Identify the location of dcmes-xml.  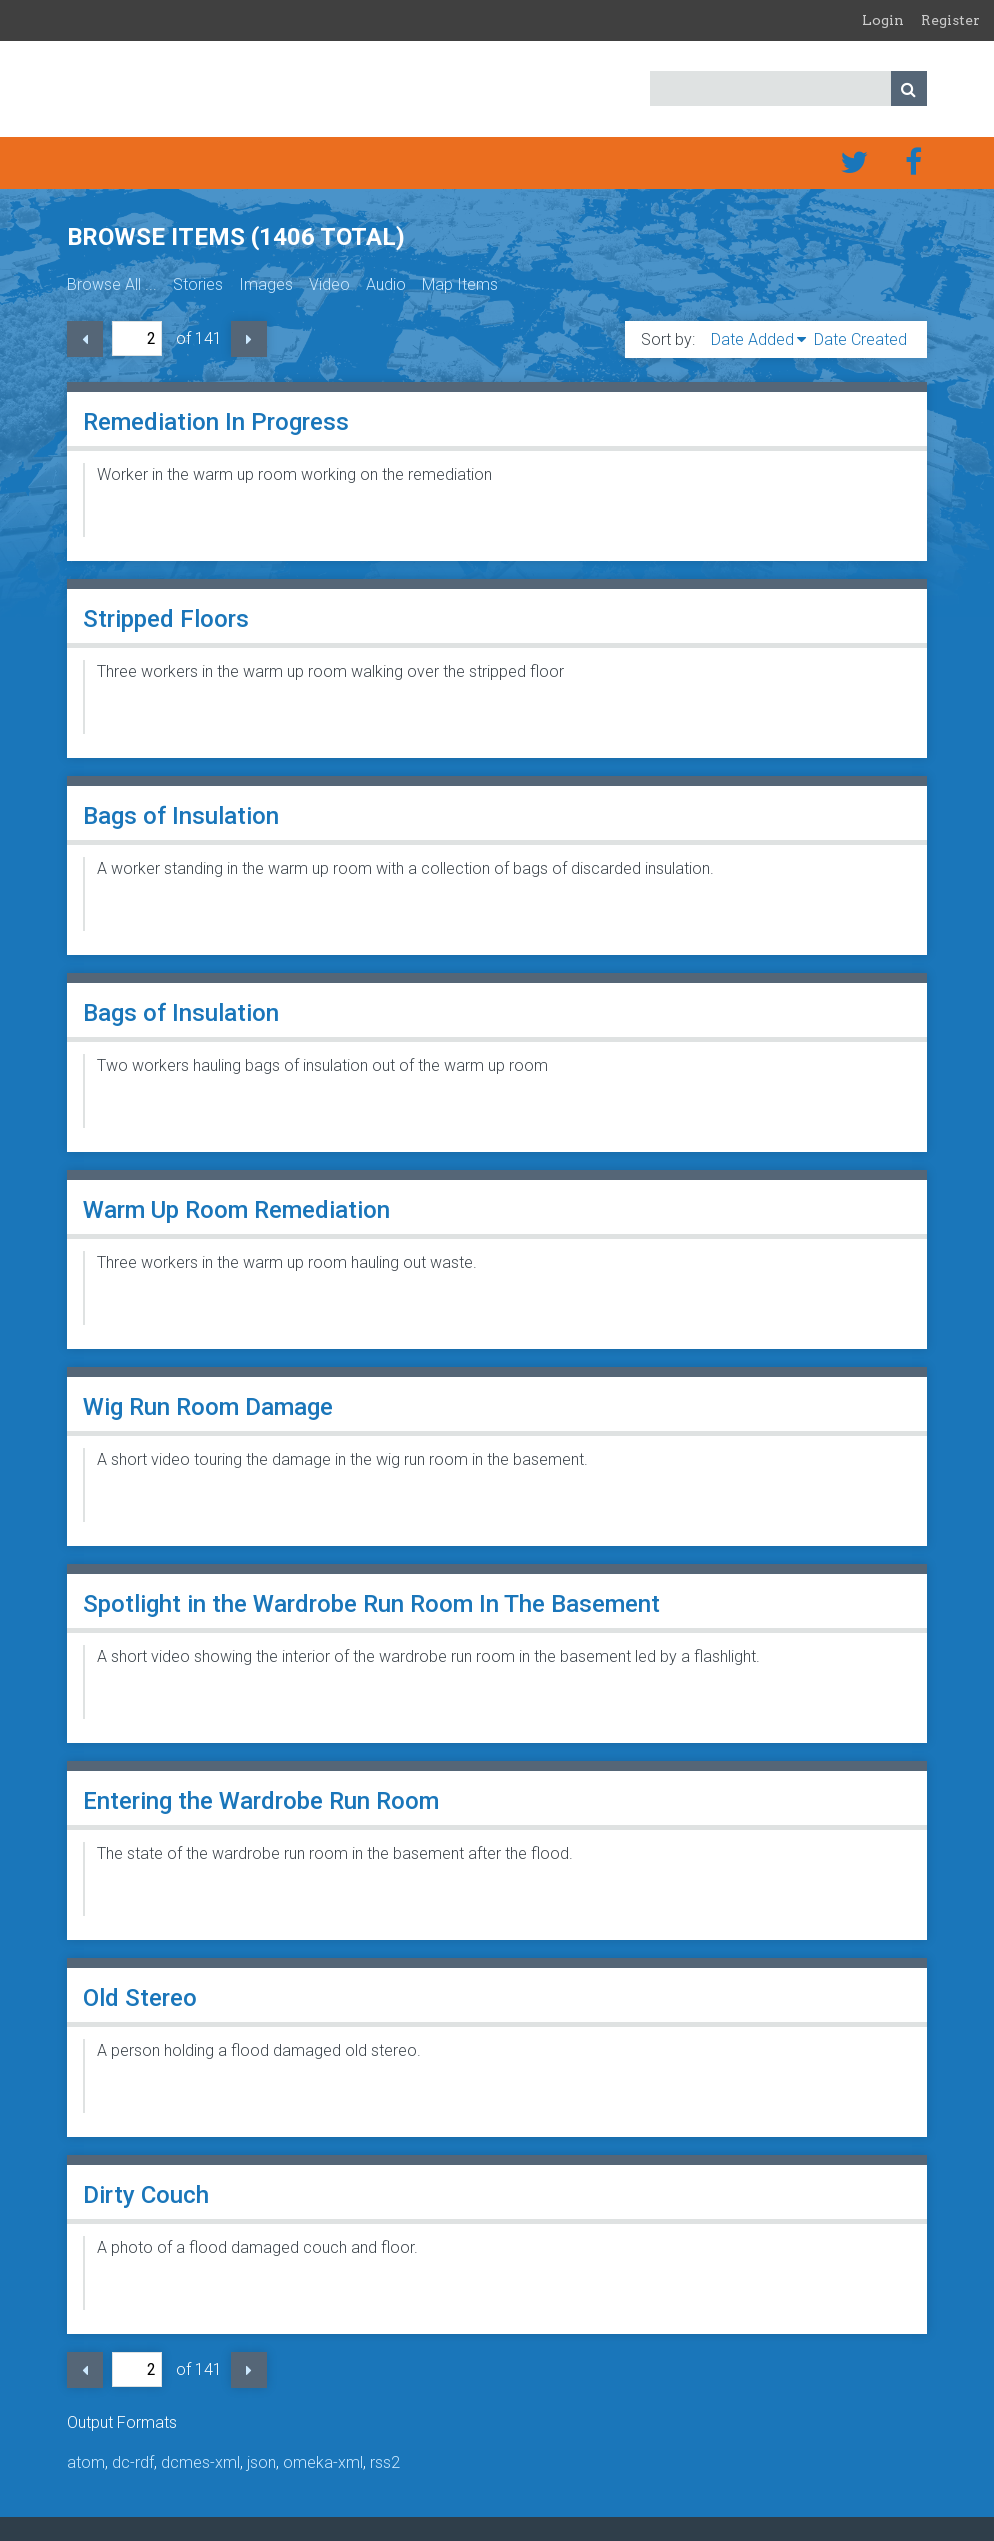
(200, 2462).